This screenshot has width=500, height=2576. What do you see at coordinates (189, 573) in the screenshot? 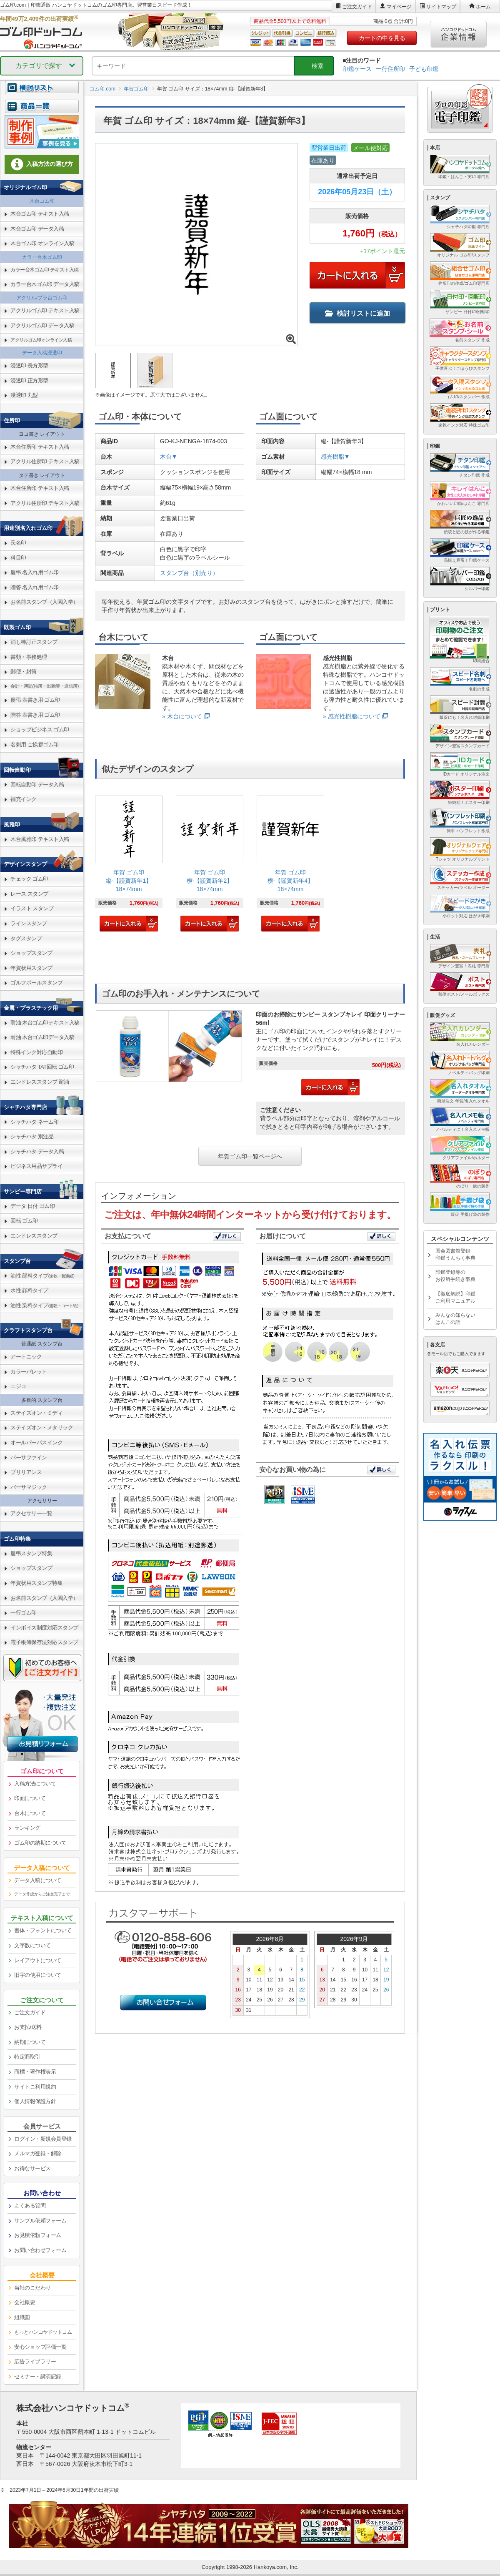
I see `スタンプ台（別売り）` at bounding box center [189, 573].